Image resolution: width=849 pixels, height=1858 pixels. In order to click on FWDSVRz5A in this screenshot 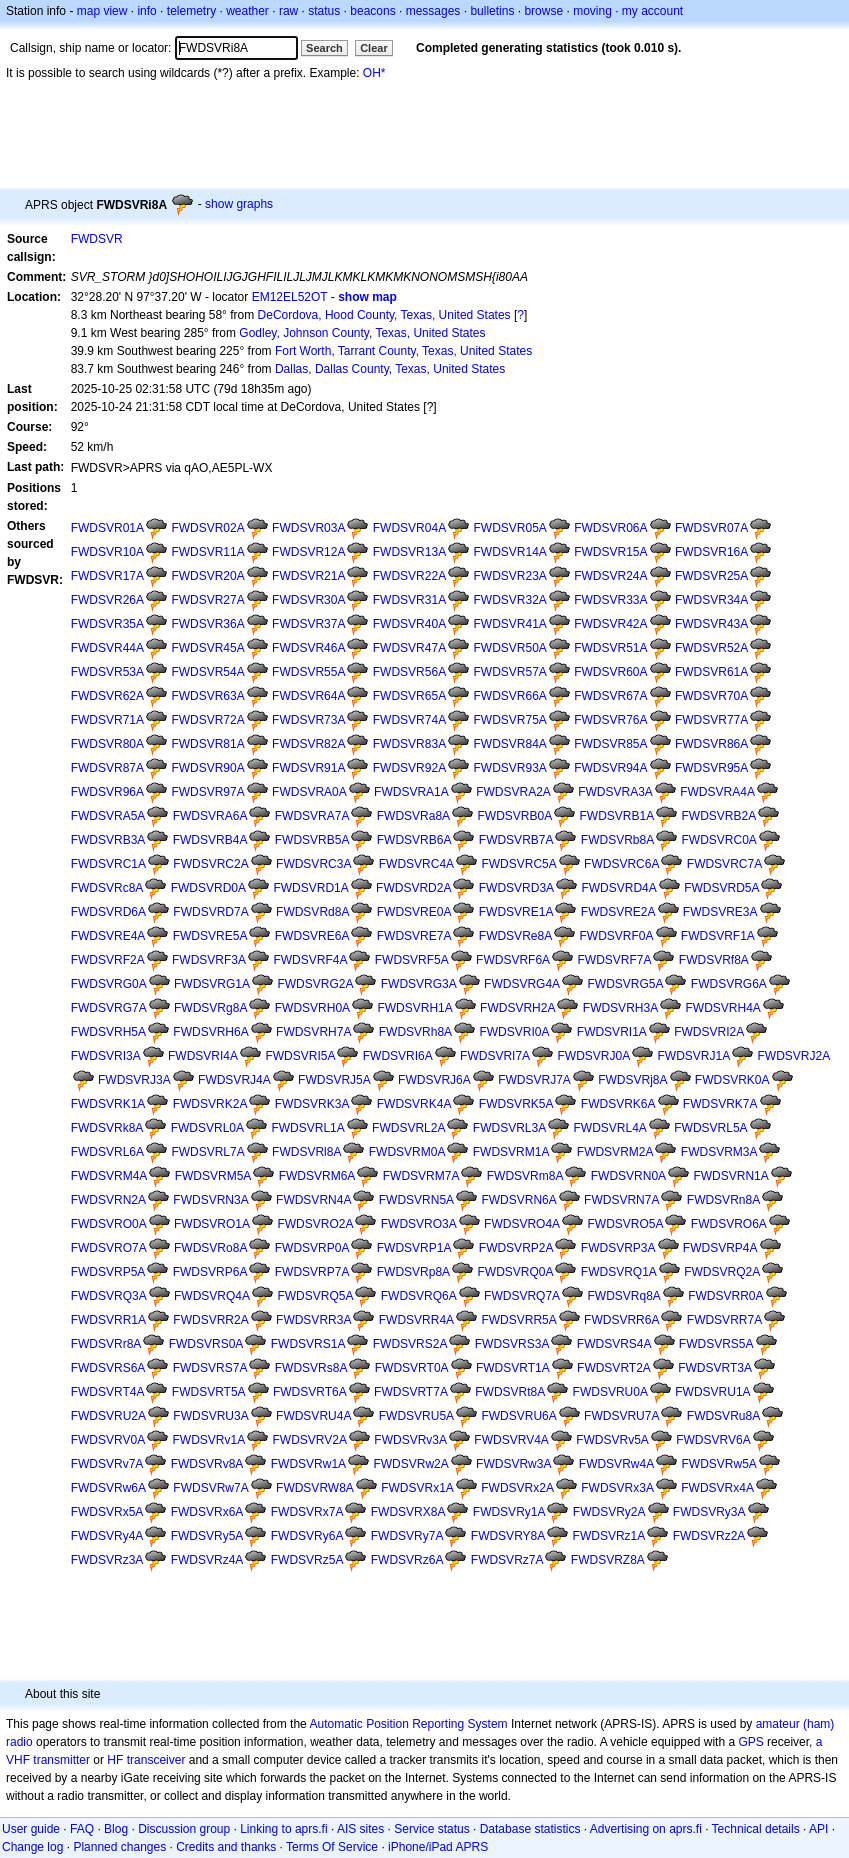, I will do `click(307, 1560)`.